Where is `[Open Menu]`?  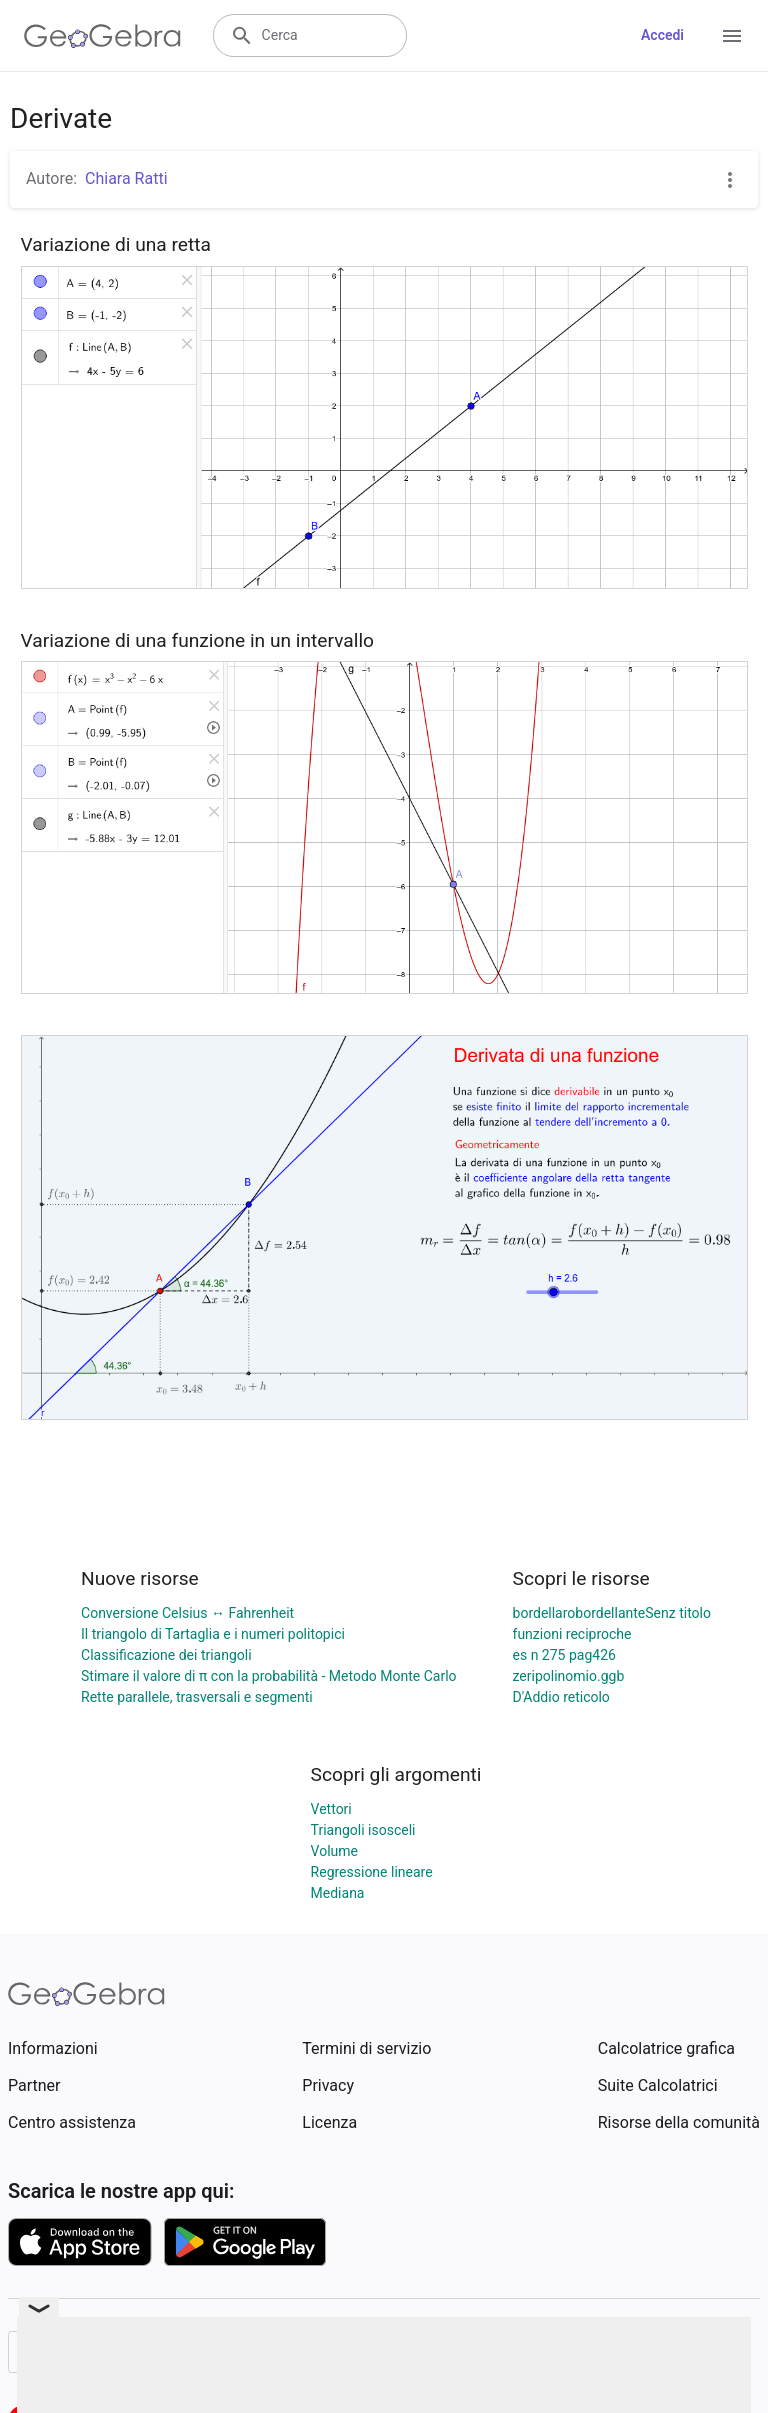
[Open Menu] is located at coordinates (732, 36).